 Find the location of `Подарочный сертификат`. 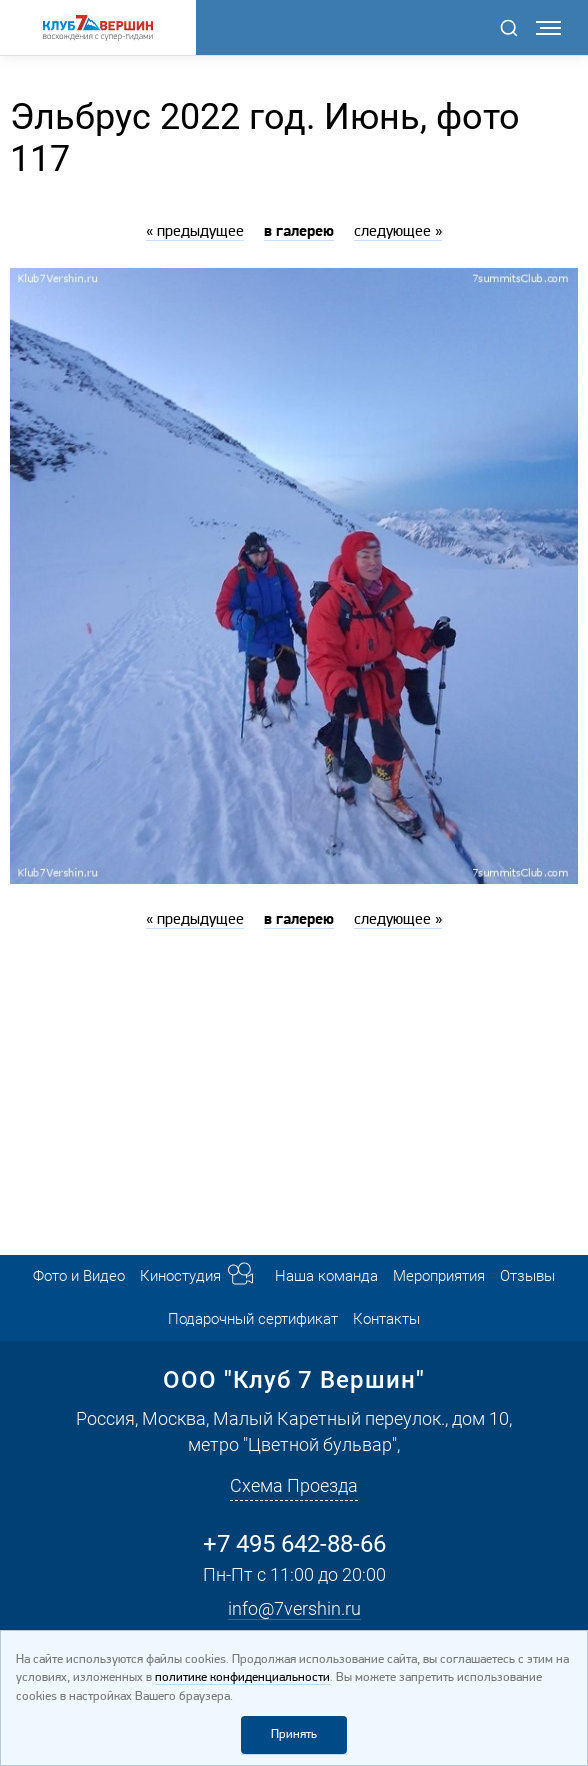

Подарочный сертификат is located at coordinates (253, 1319).